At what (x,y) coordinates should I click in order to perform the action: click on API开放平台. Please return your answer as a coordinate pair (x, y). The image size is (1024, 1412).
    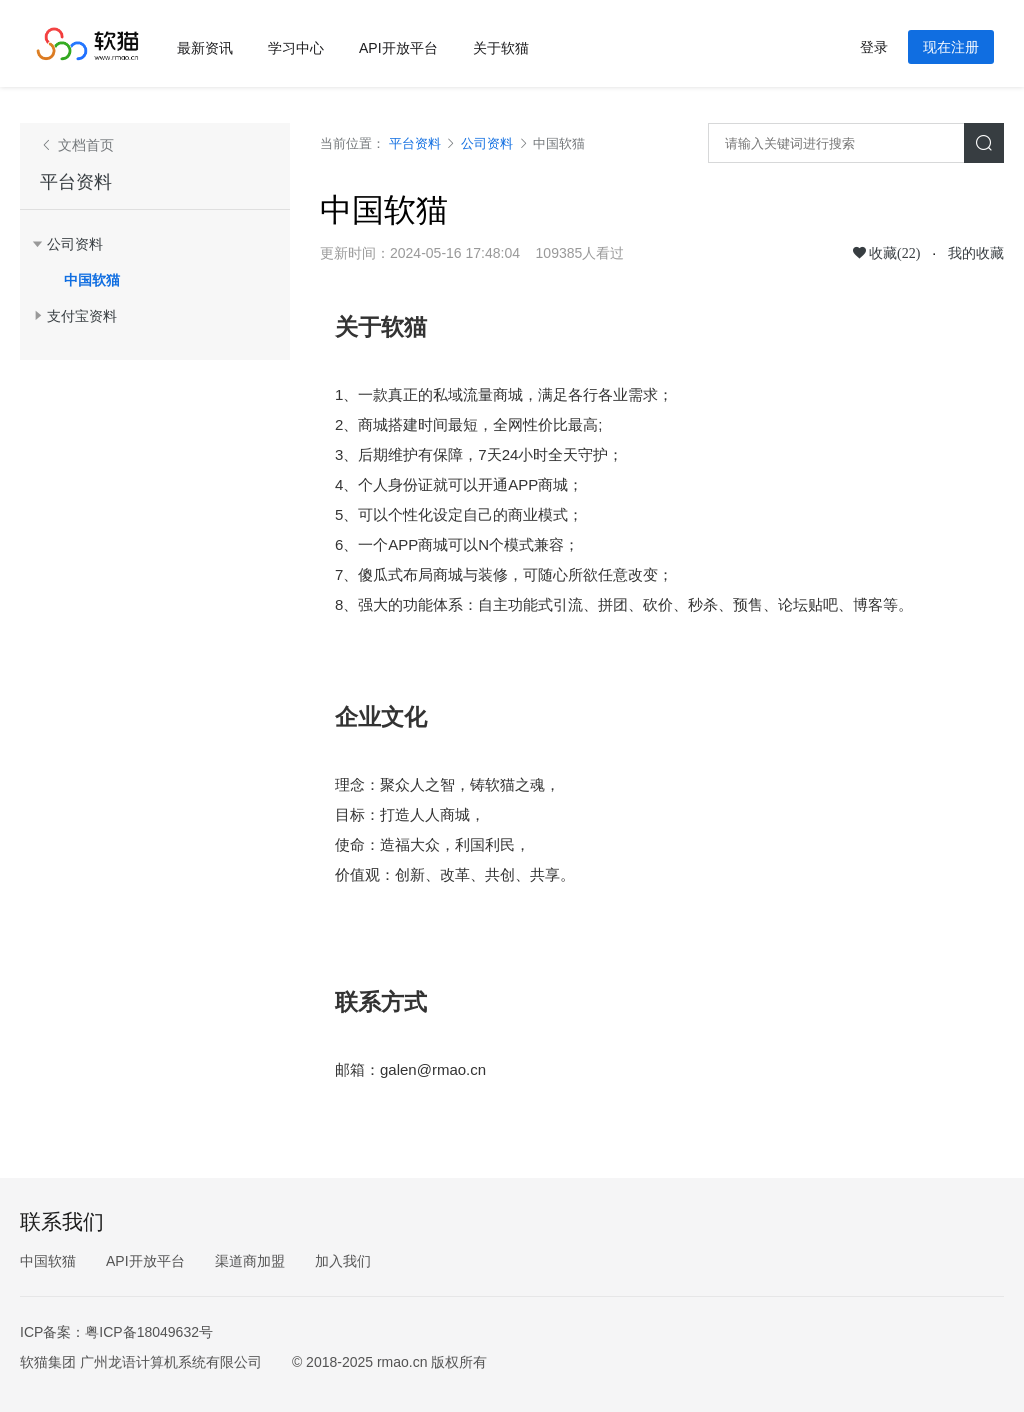
    Looking at the image, I should click on (398, 48).